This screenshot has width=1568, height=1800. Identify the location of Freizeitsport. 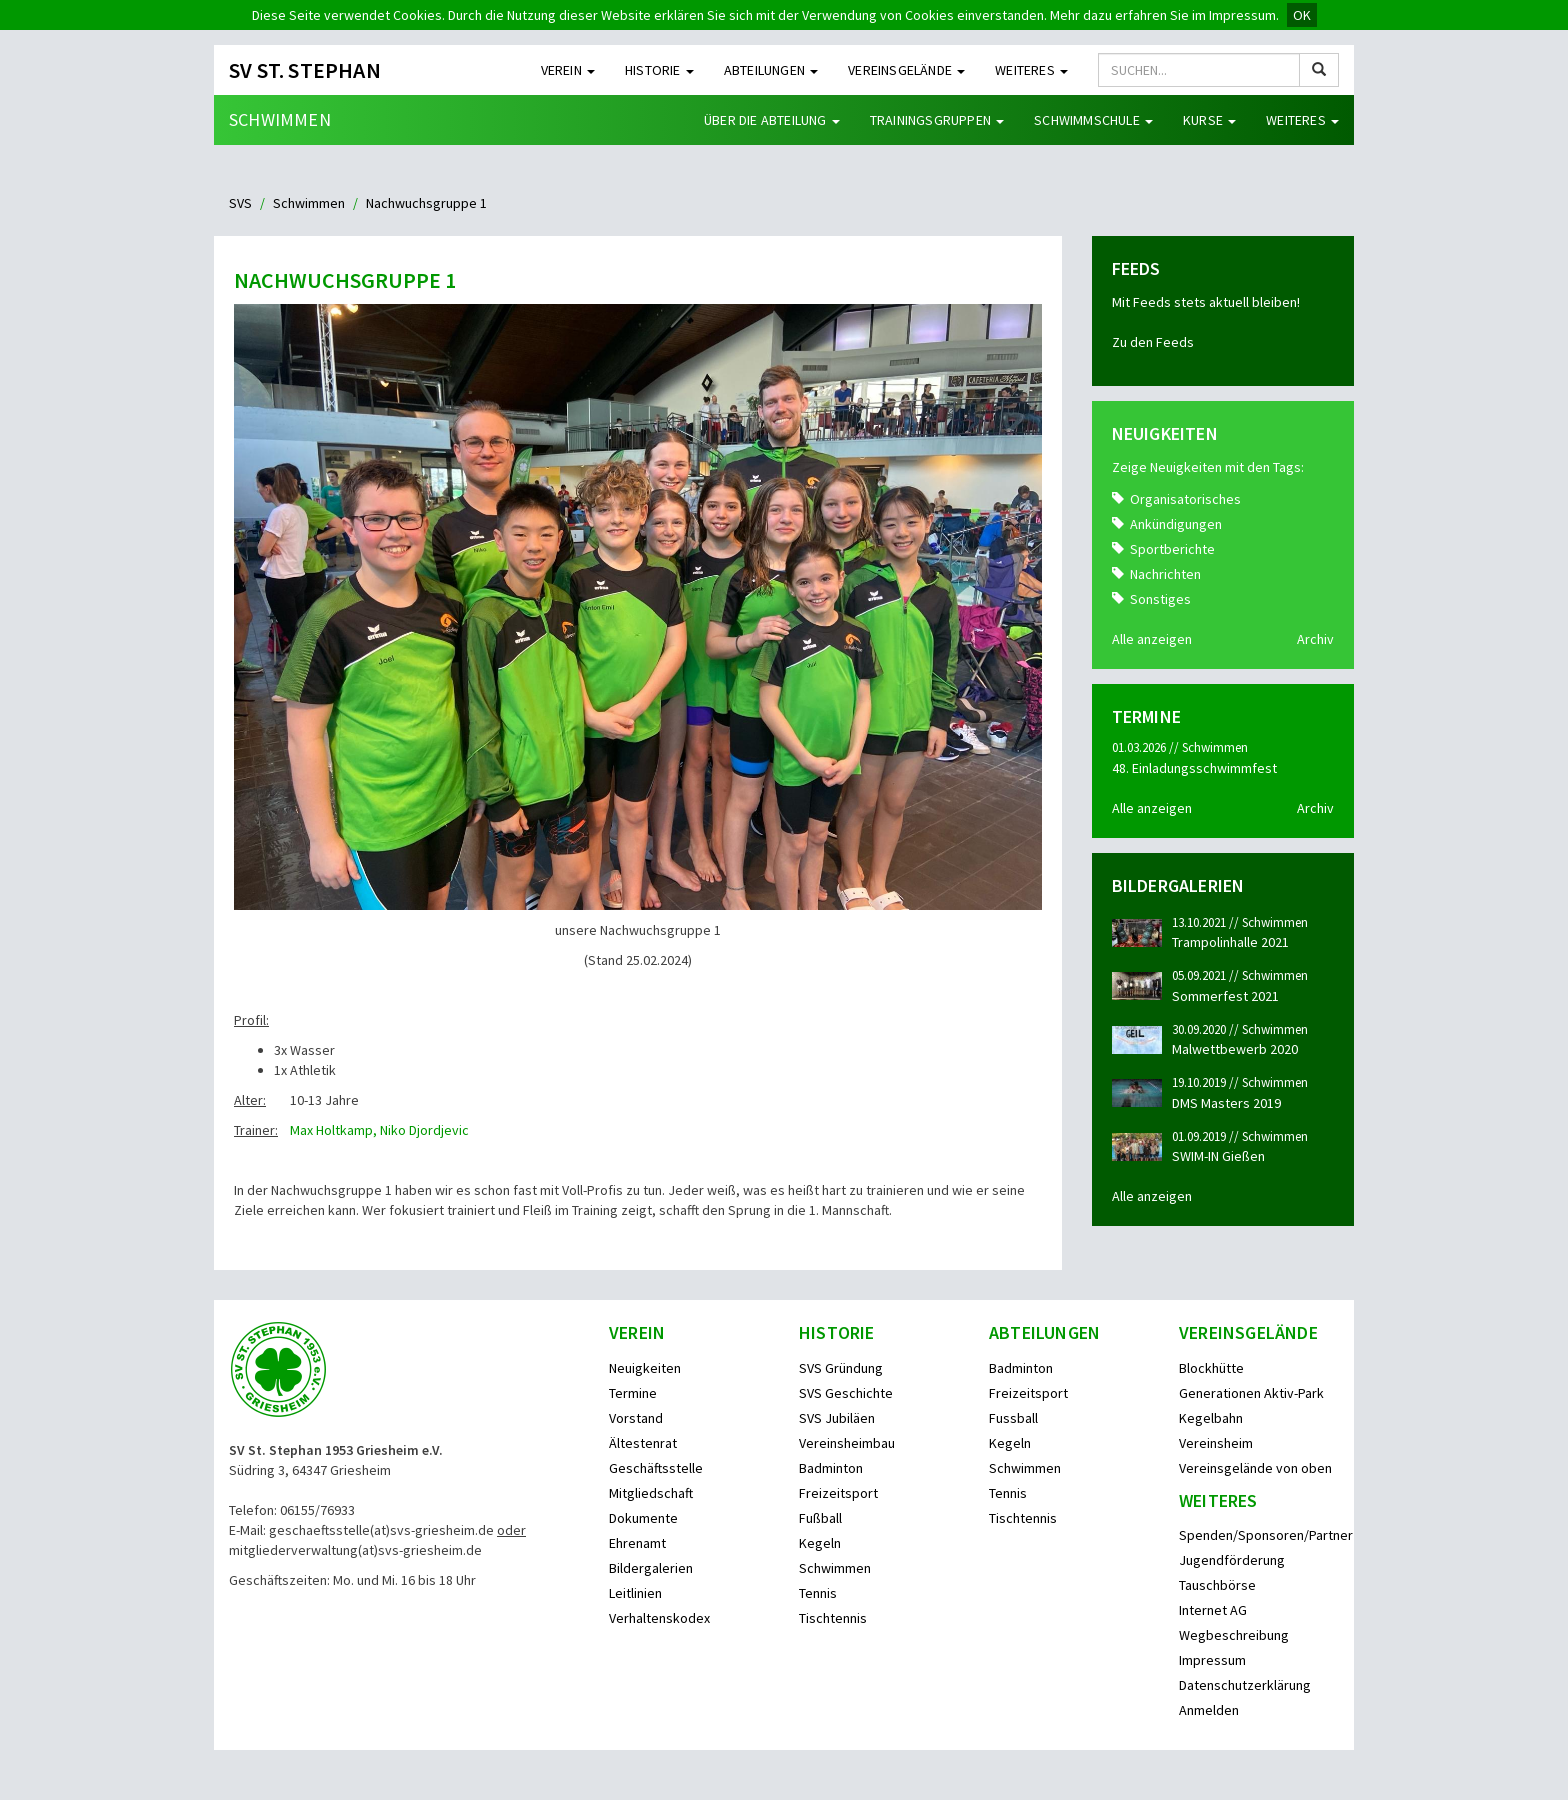
(838, 1493).